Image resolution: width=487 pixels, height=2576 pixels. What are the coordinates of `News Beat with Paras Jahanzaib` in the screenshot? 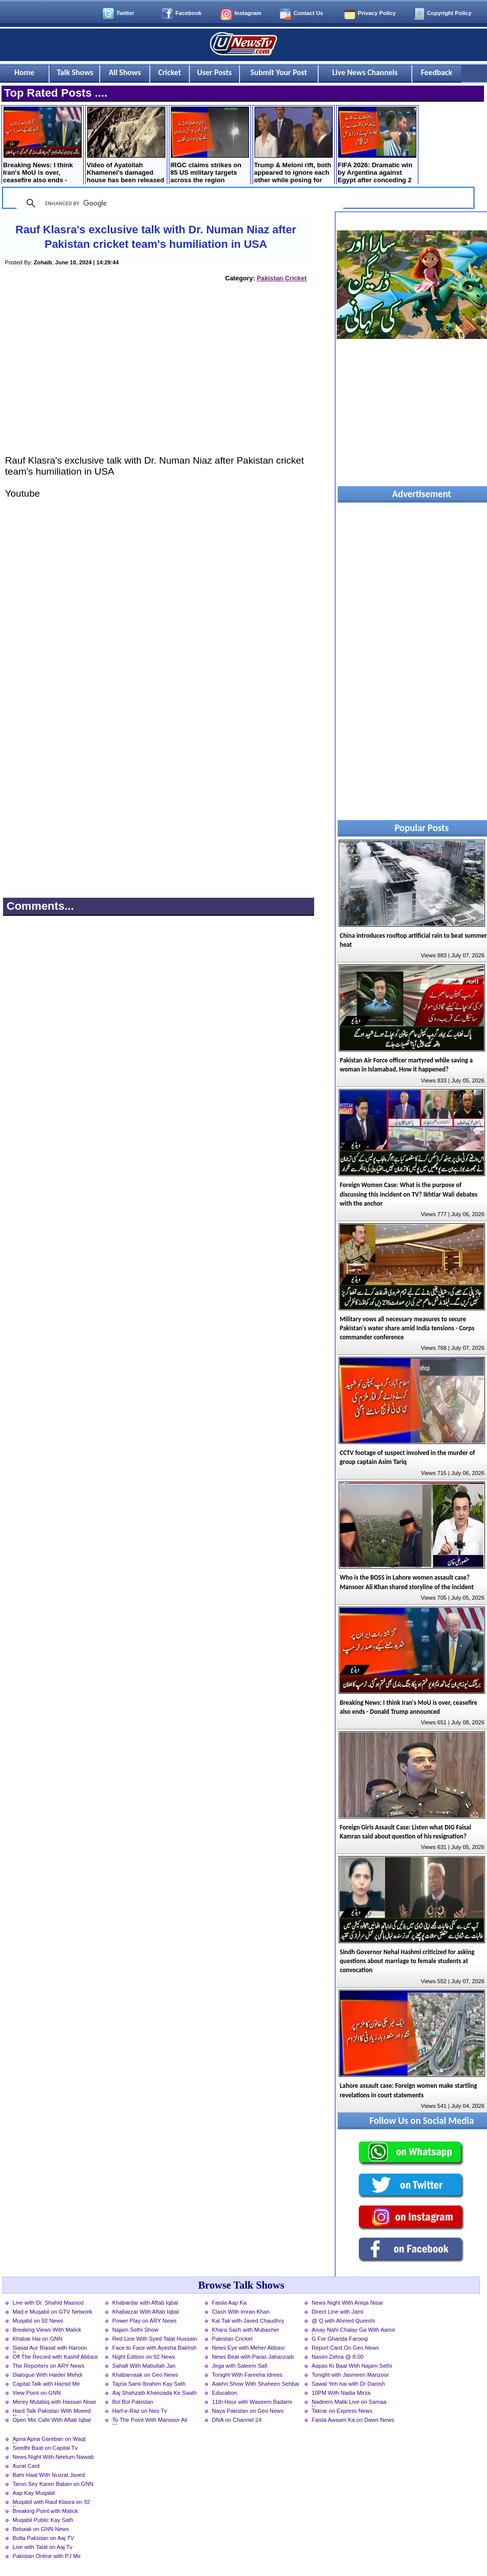 It's located at (253, 2357).